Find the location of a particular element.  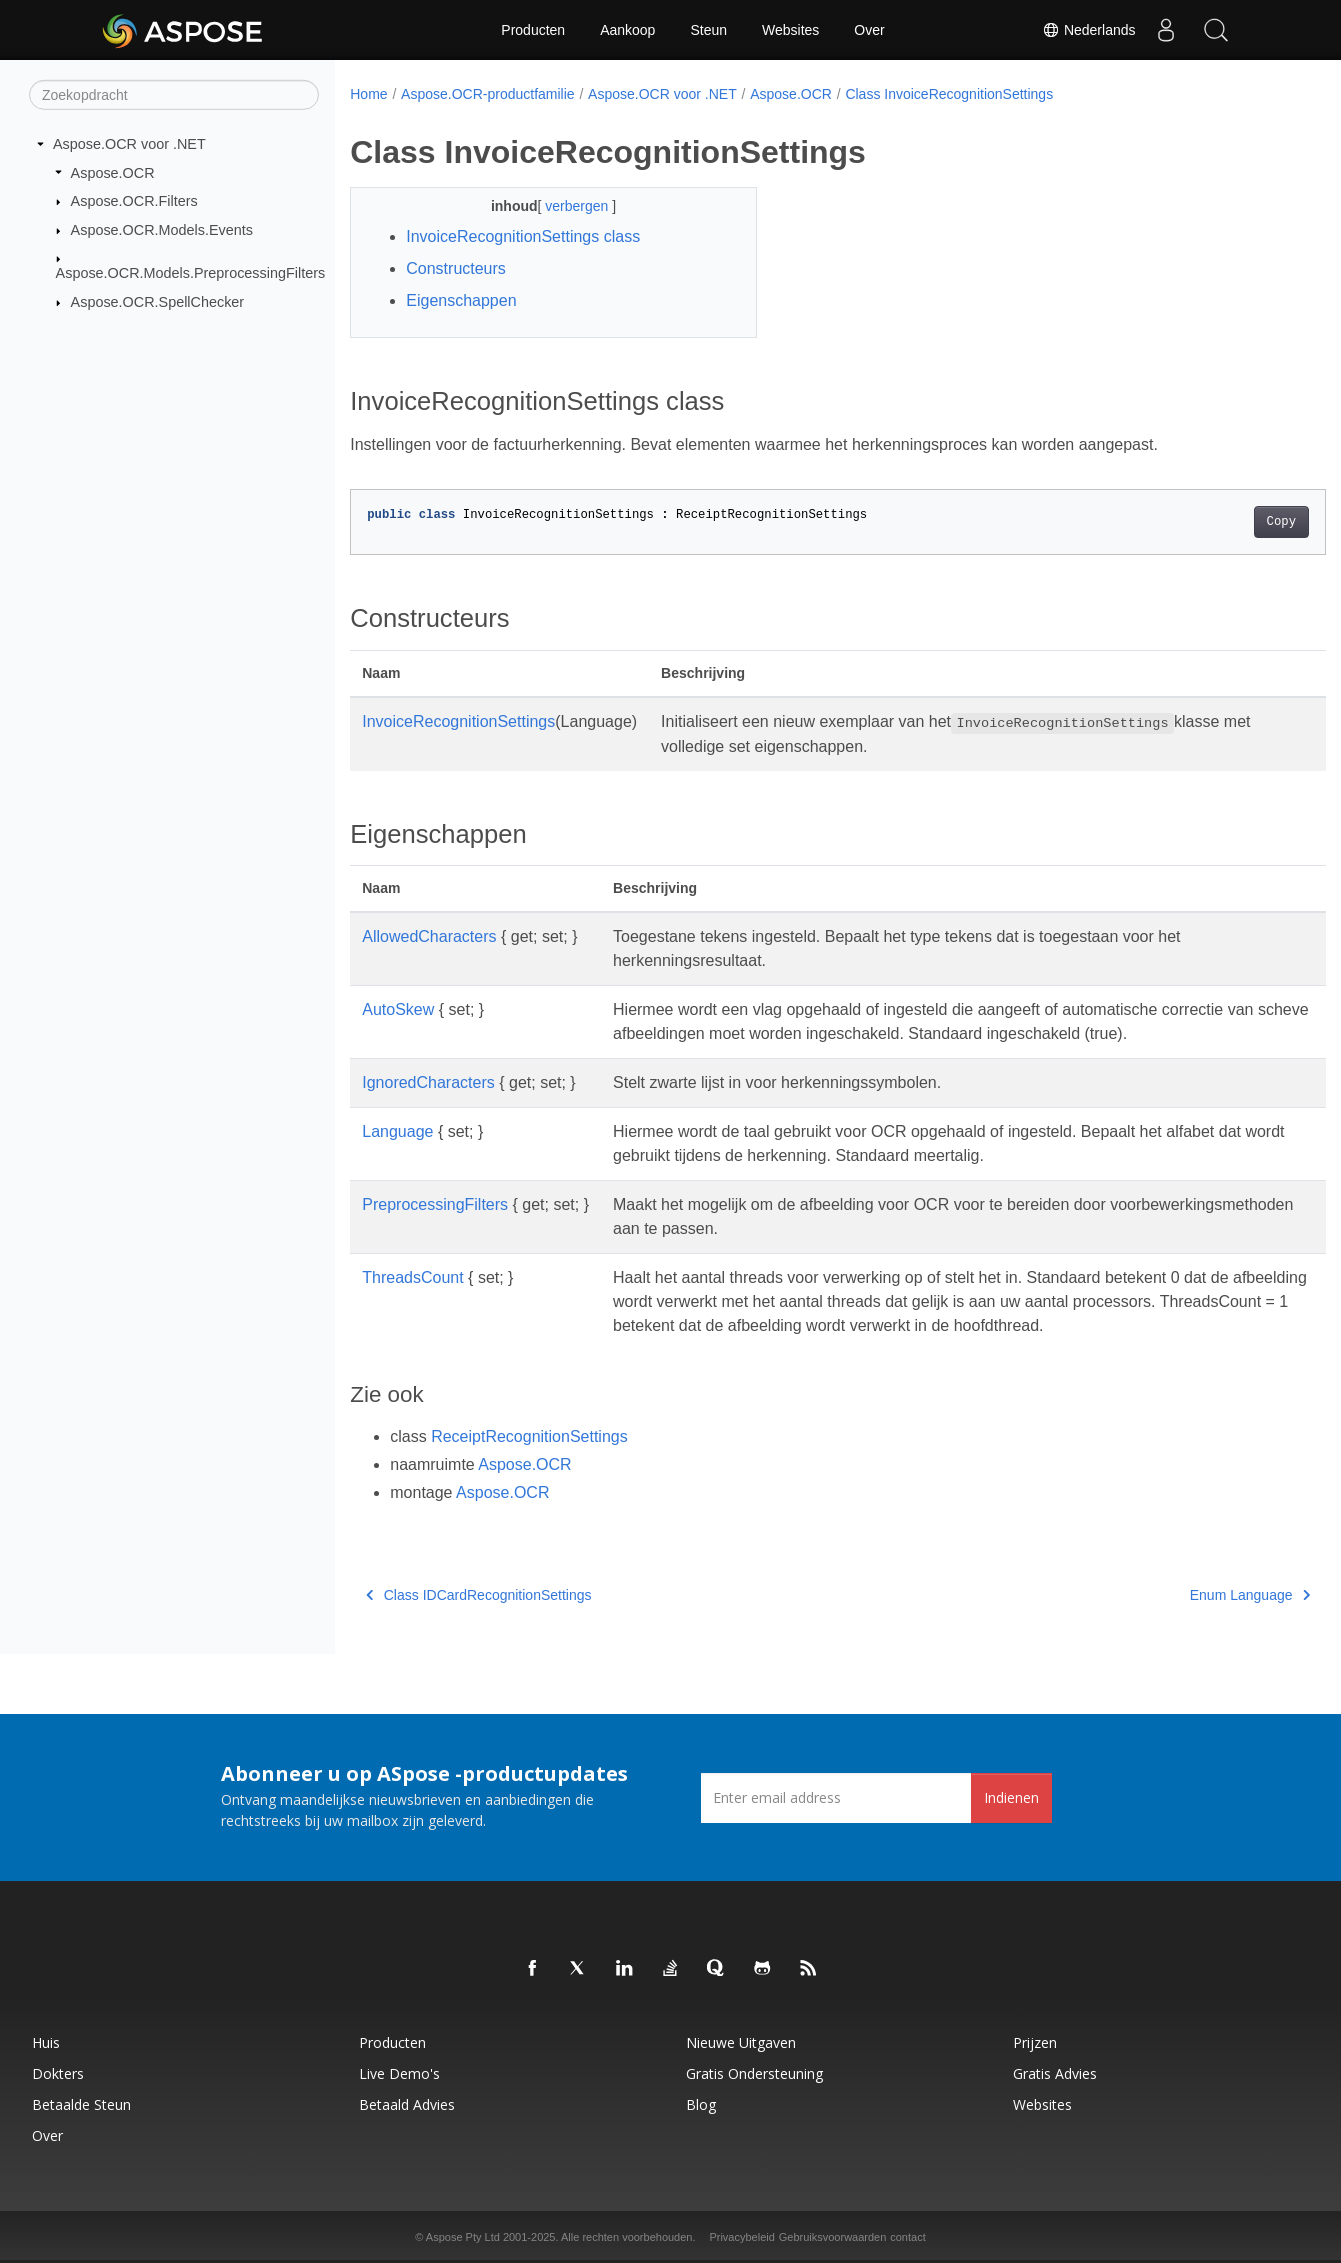

Class IDCardRecognitionSettings is located at coordinates (478, 1595).